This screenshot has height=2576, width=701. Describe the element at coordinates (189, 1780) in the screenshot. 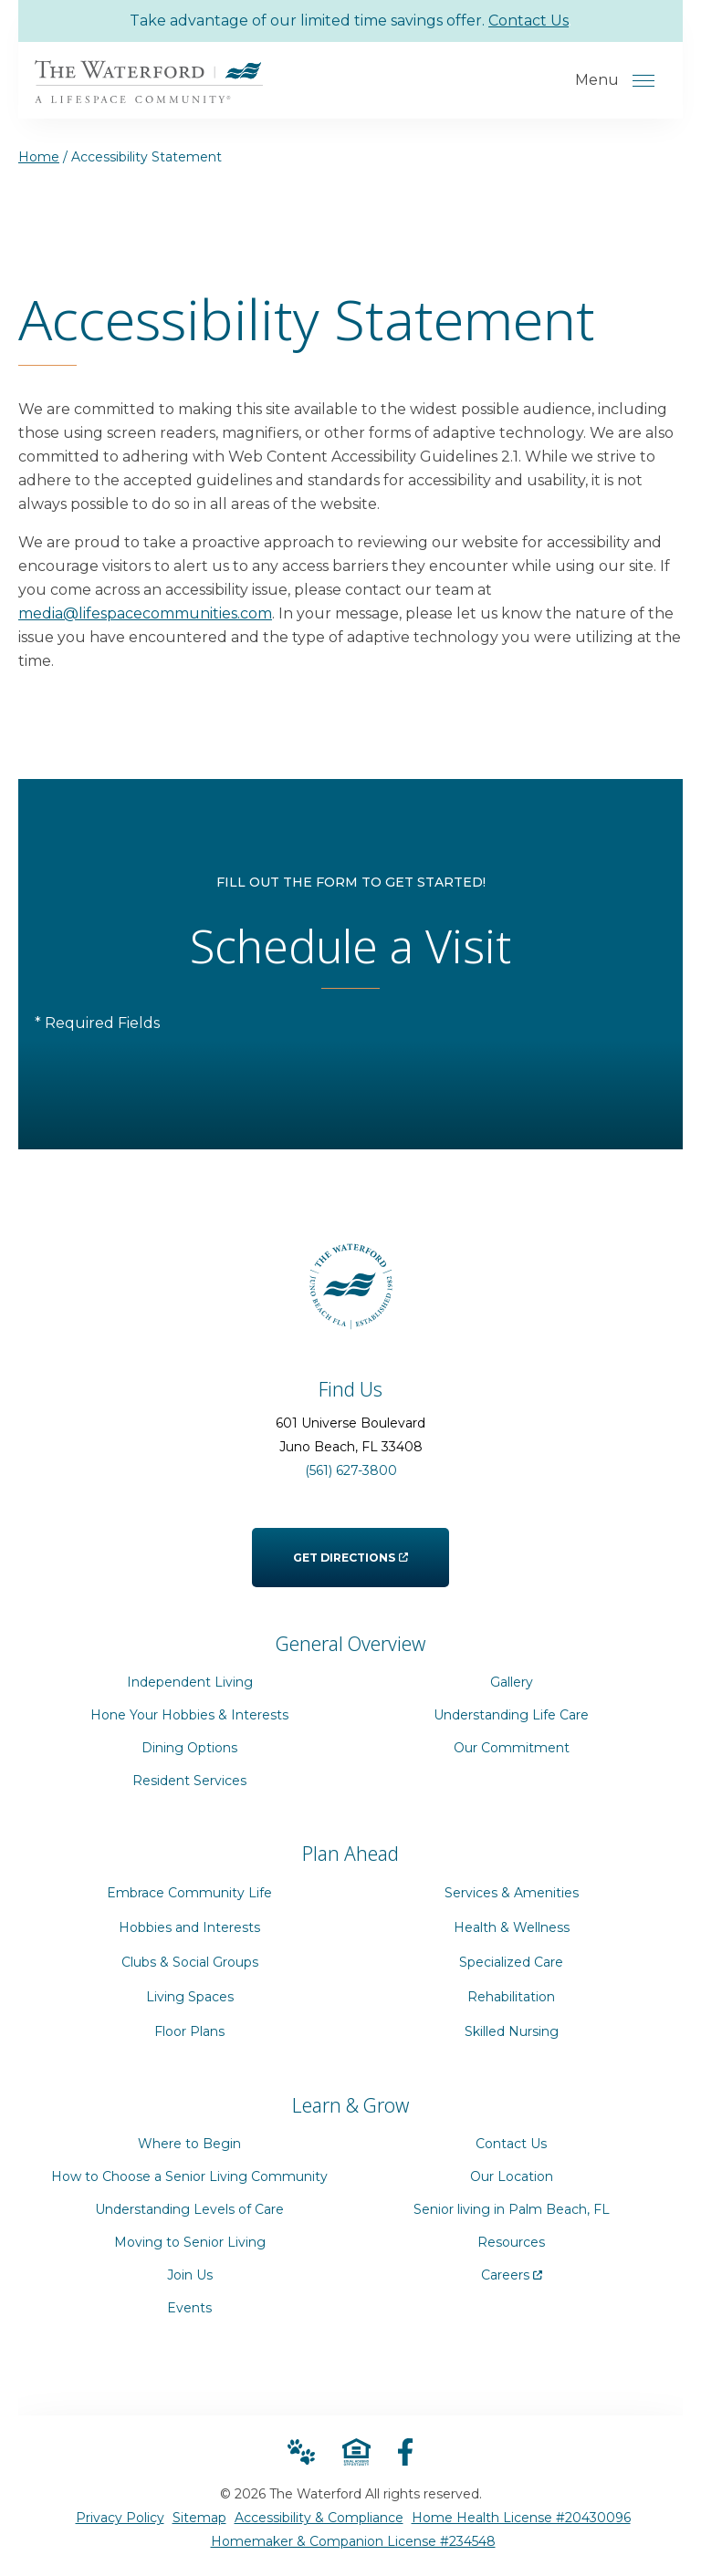

I see `Resident Services` at that location.